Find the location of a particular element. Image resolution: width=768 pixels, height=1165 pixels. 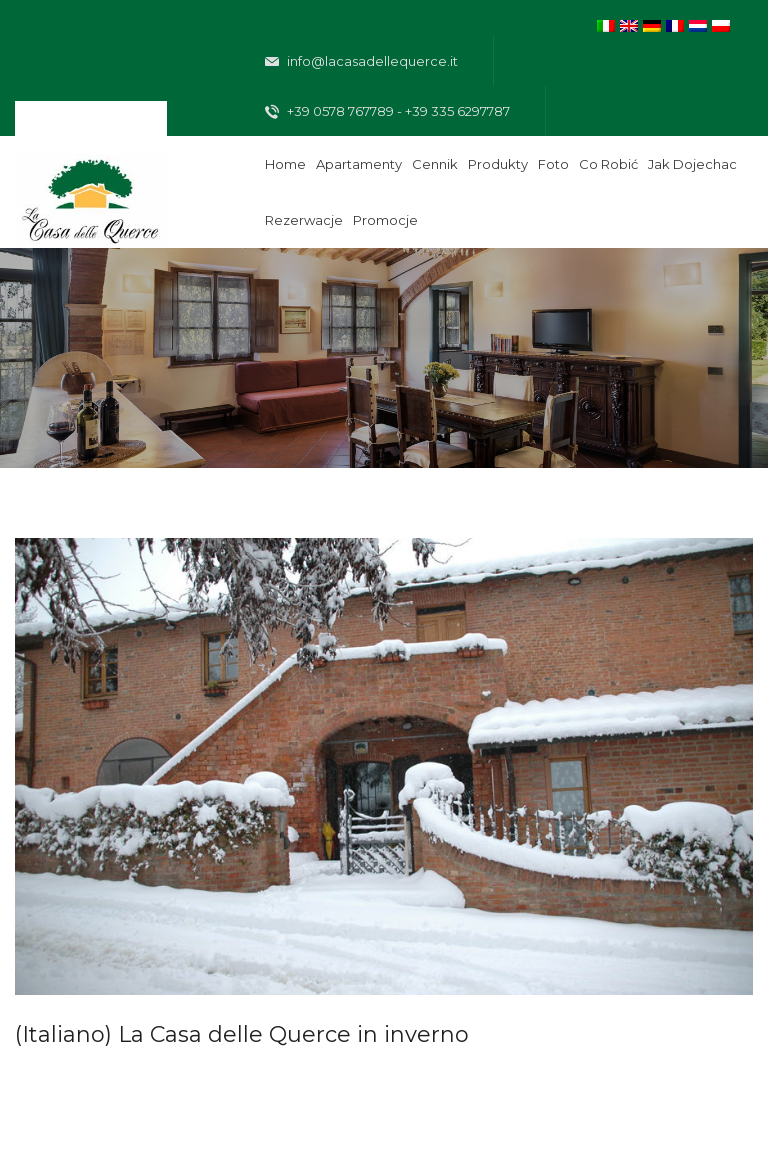

Jak dojechac is located at coordinates (692, 164).